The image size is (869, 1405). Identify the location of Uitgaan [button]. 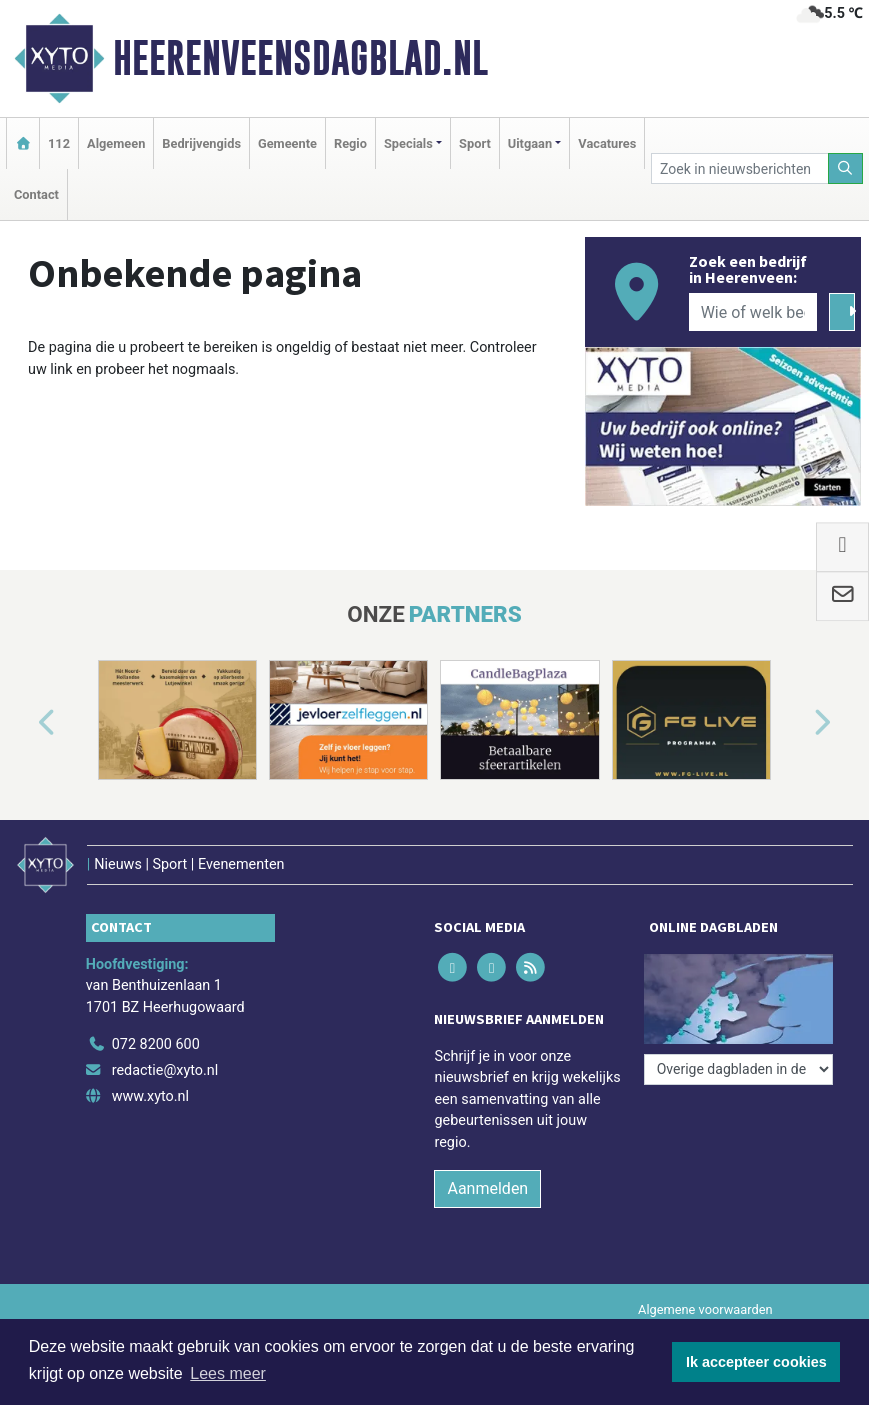
(530, 143).